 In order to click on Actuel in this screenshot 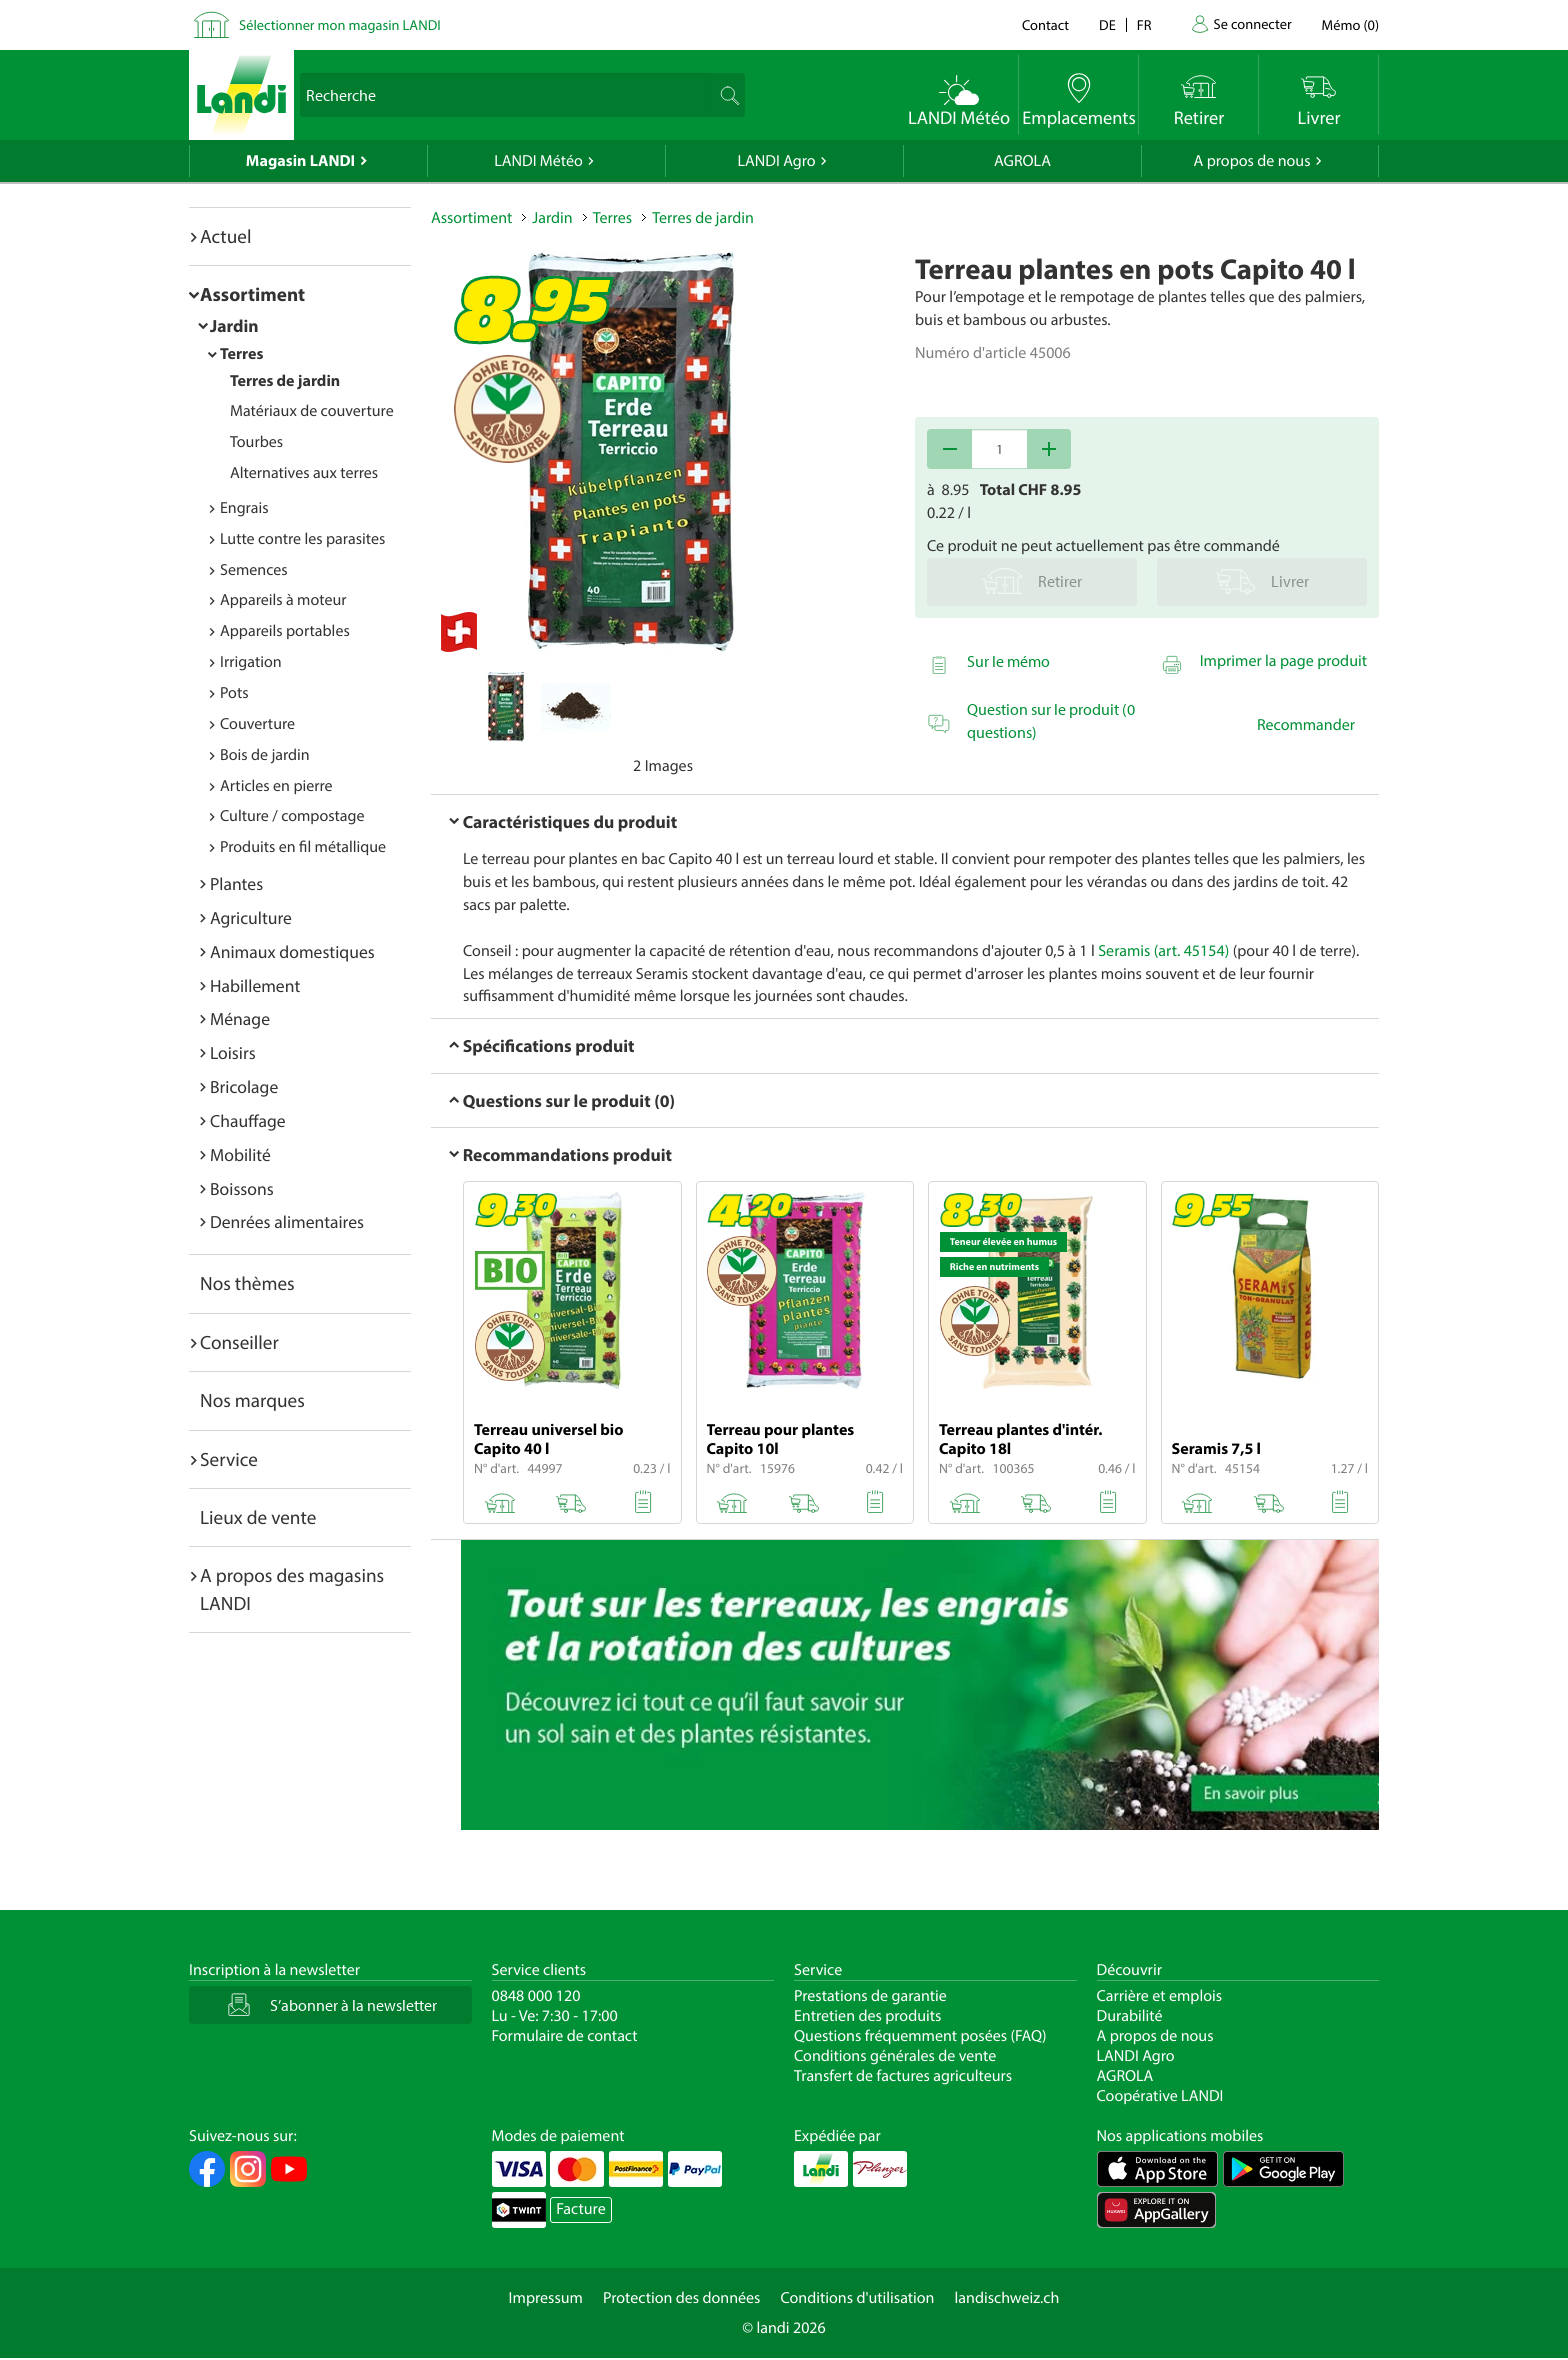, I will do `click(225, 236)`.